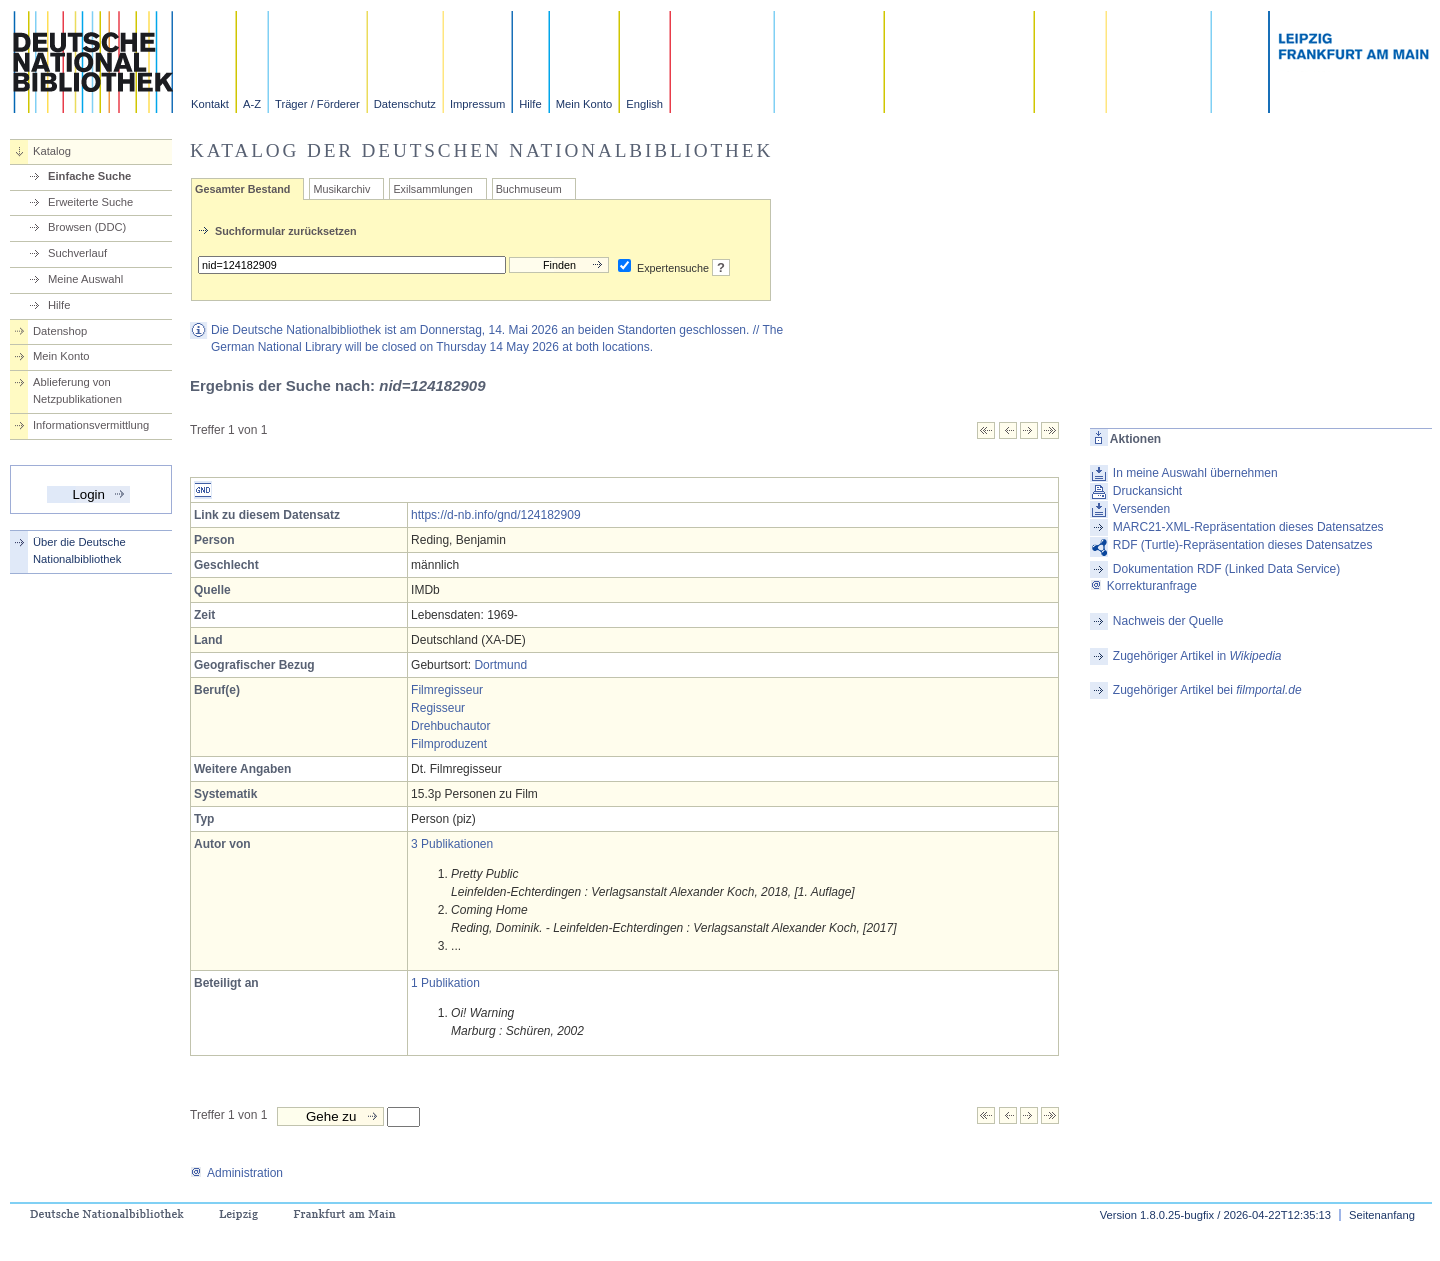 The width and height of the screenshot is (1440, 1261). Describe the element at coordinates (77, 390) in the screenshot. I see `Ablieferung von Netzpublikationen` at that location.